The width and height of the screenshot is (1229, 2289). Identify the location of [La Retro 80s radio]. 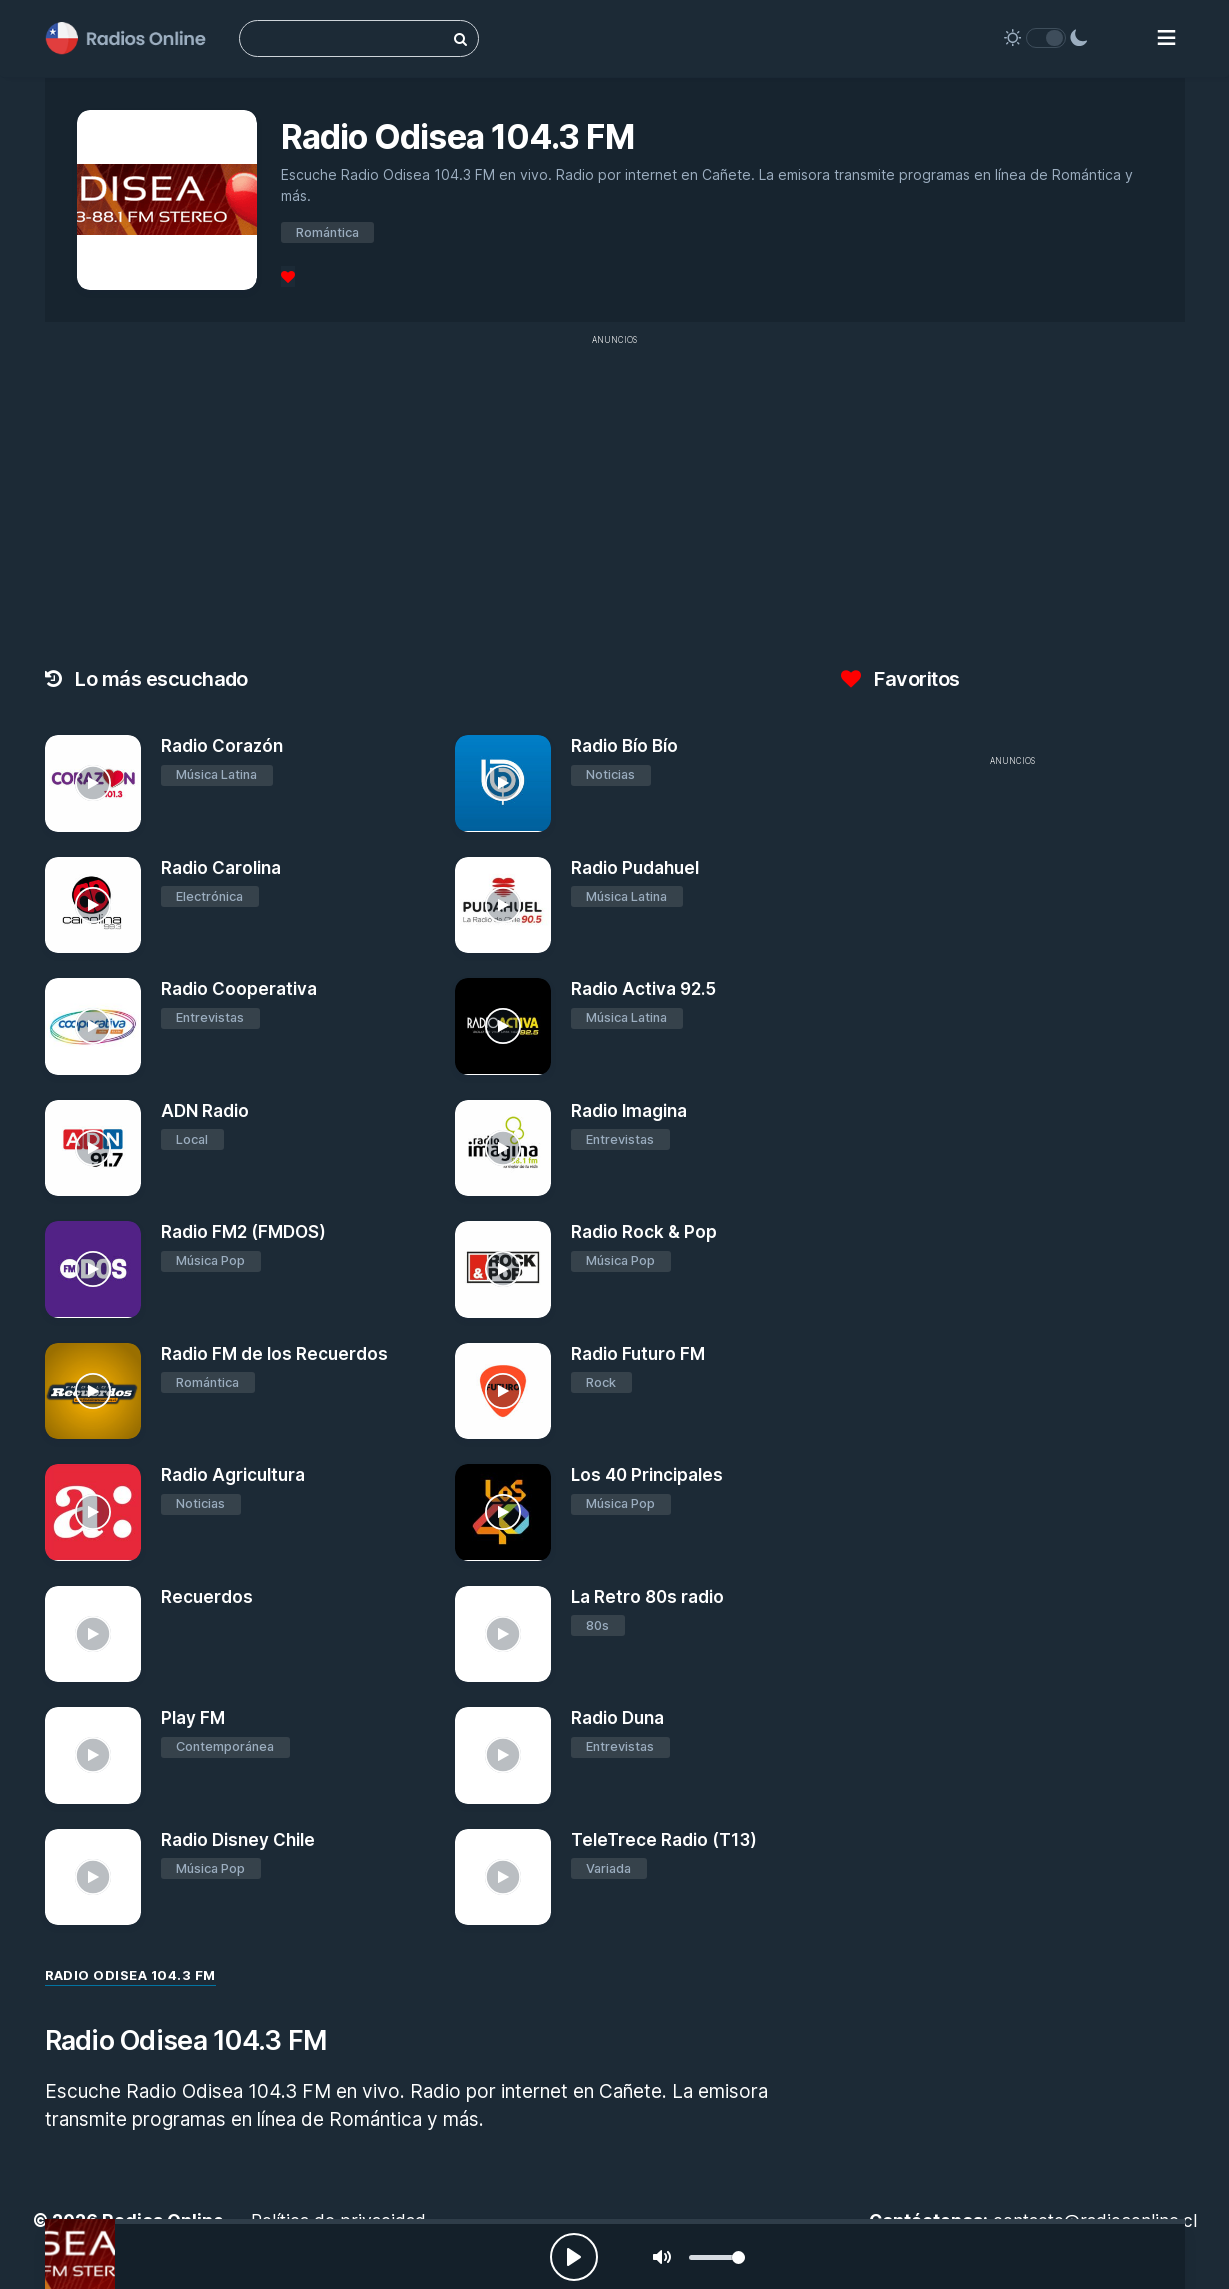
(503, 1634).